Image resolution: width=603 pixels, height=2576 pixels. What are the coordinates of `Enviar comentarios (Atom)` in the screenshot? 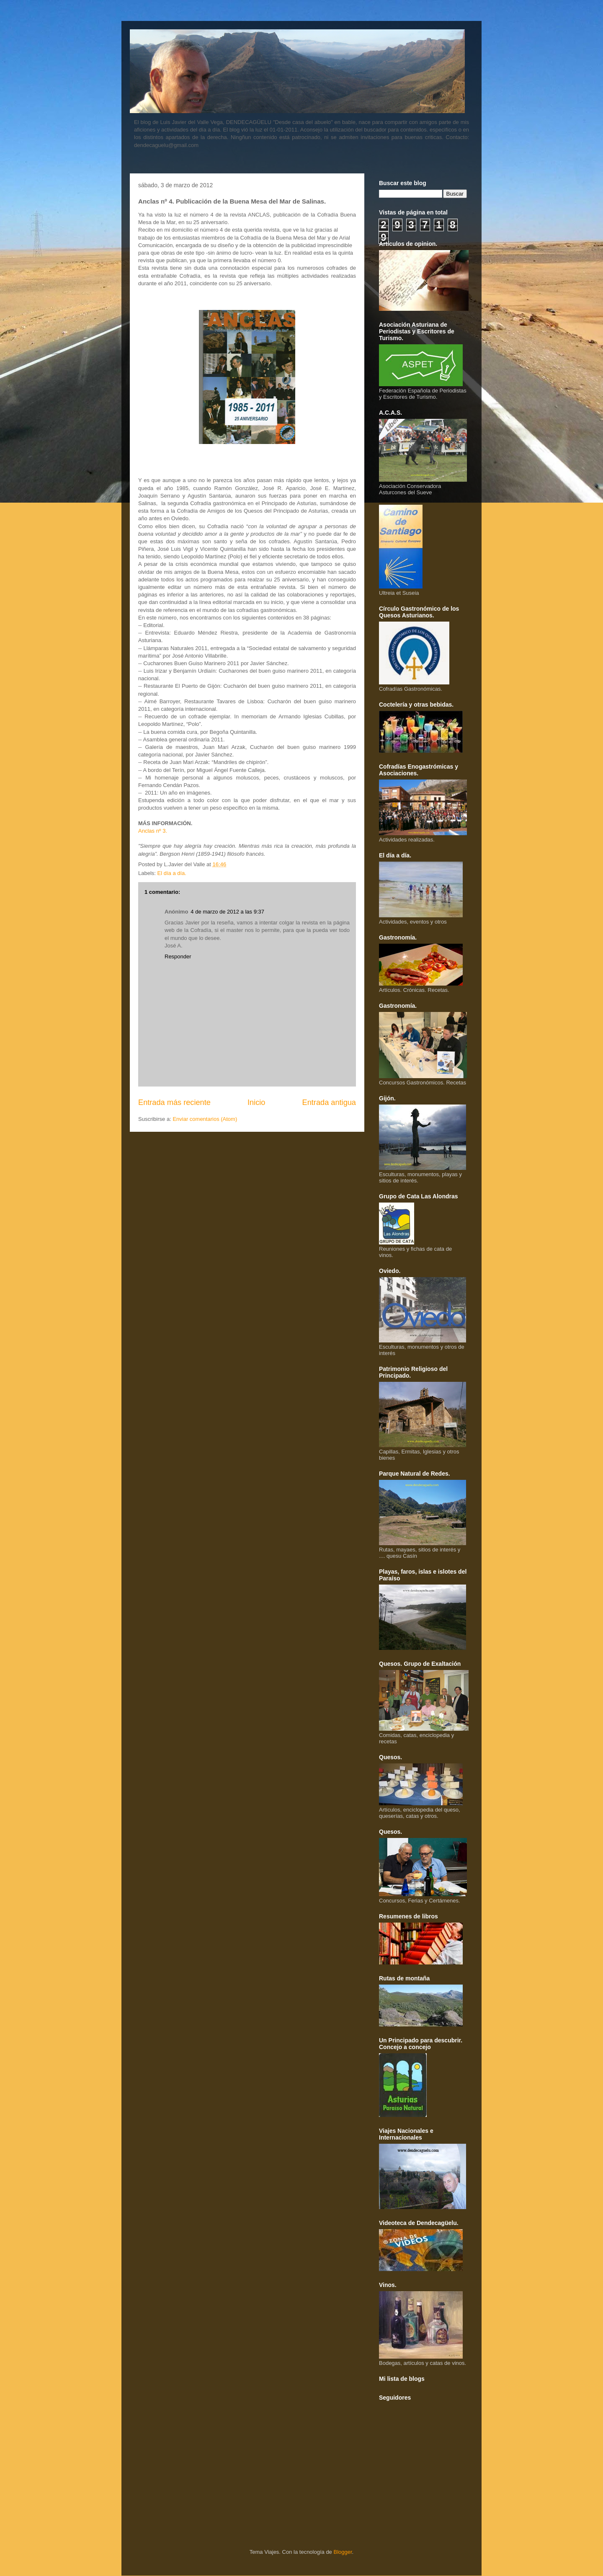 It's located at (205, 1119).